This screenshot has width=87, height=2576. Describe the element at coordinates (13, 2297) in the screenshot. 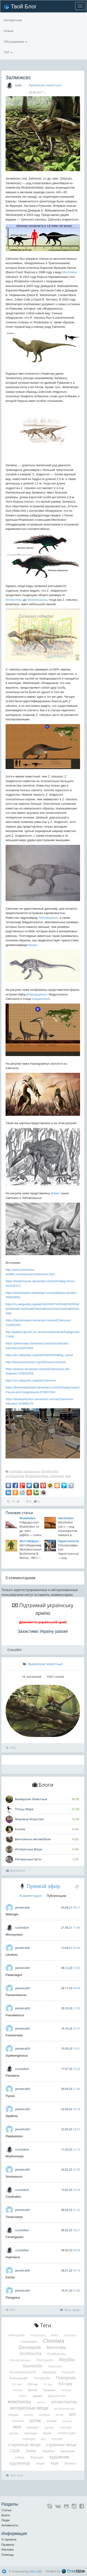

I see `Pterygotus` at that location.